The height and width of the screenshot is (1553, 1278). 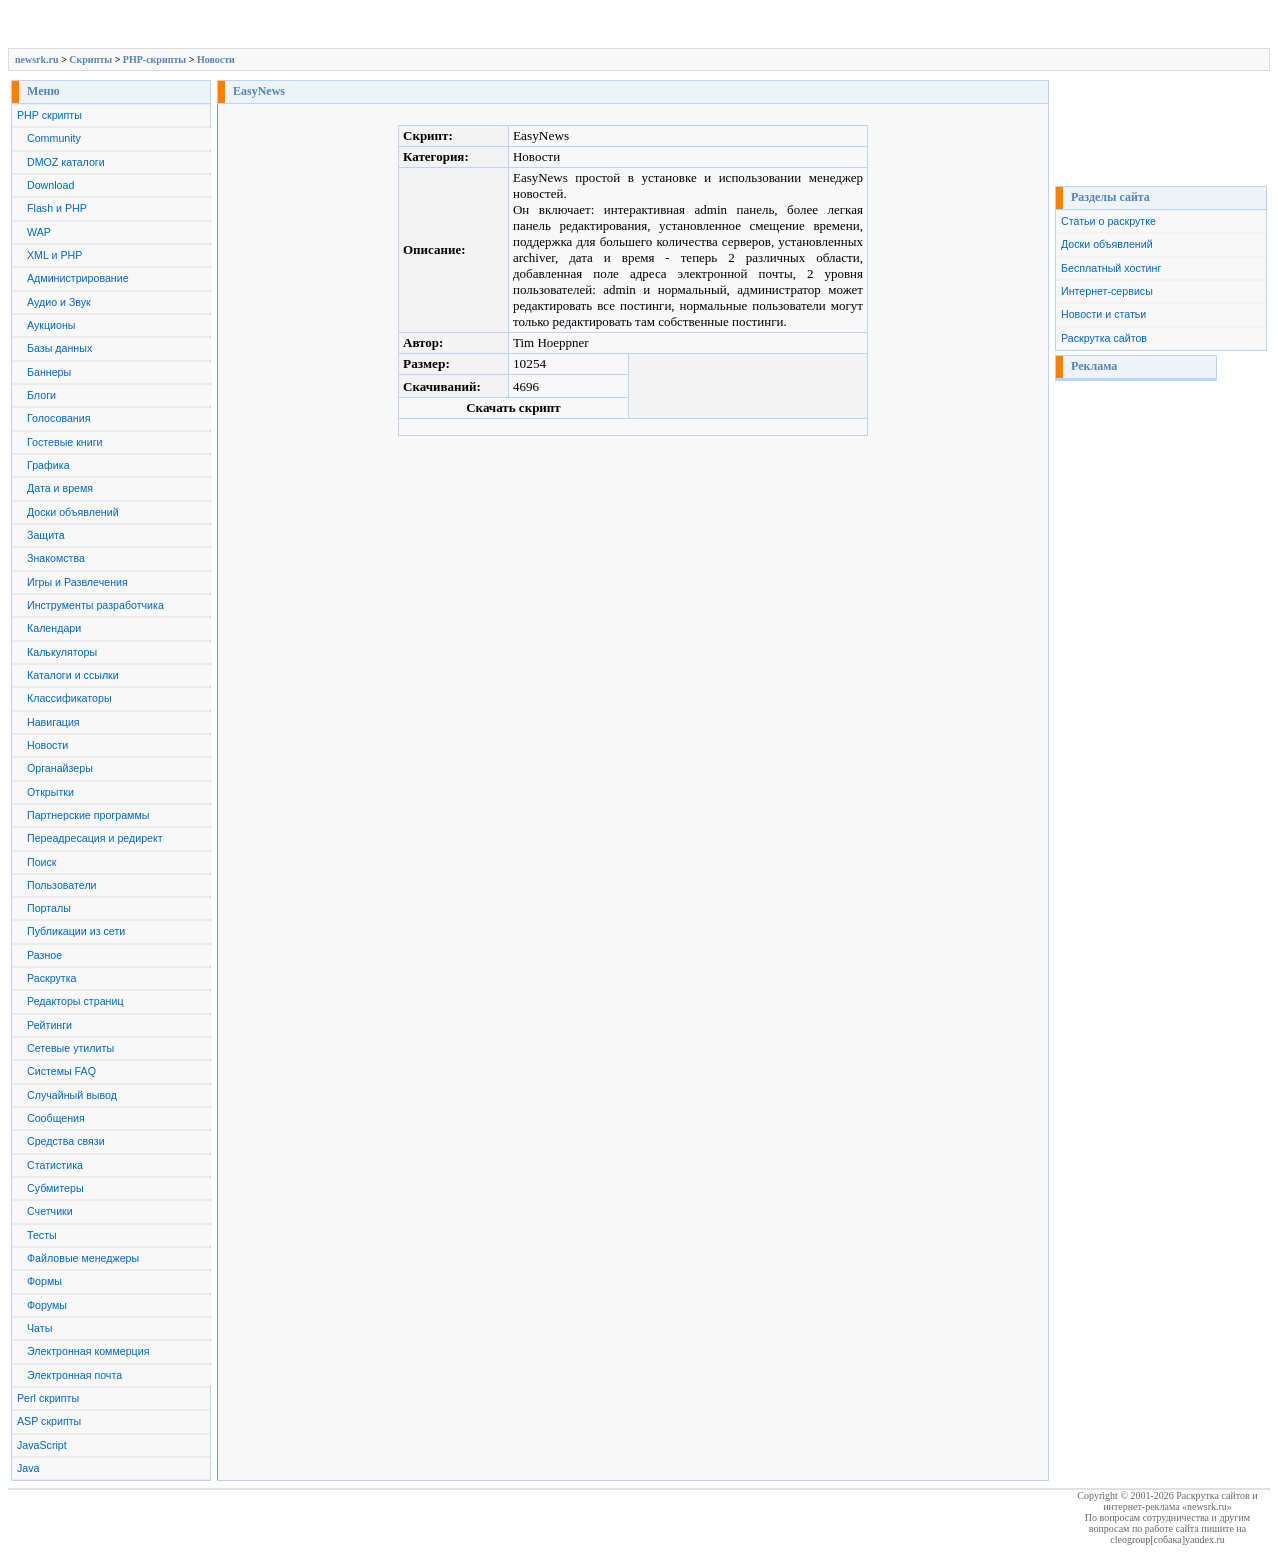 I want to click on Порталы, so click(x=49, y=908).